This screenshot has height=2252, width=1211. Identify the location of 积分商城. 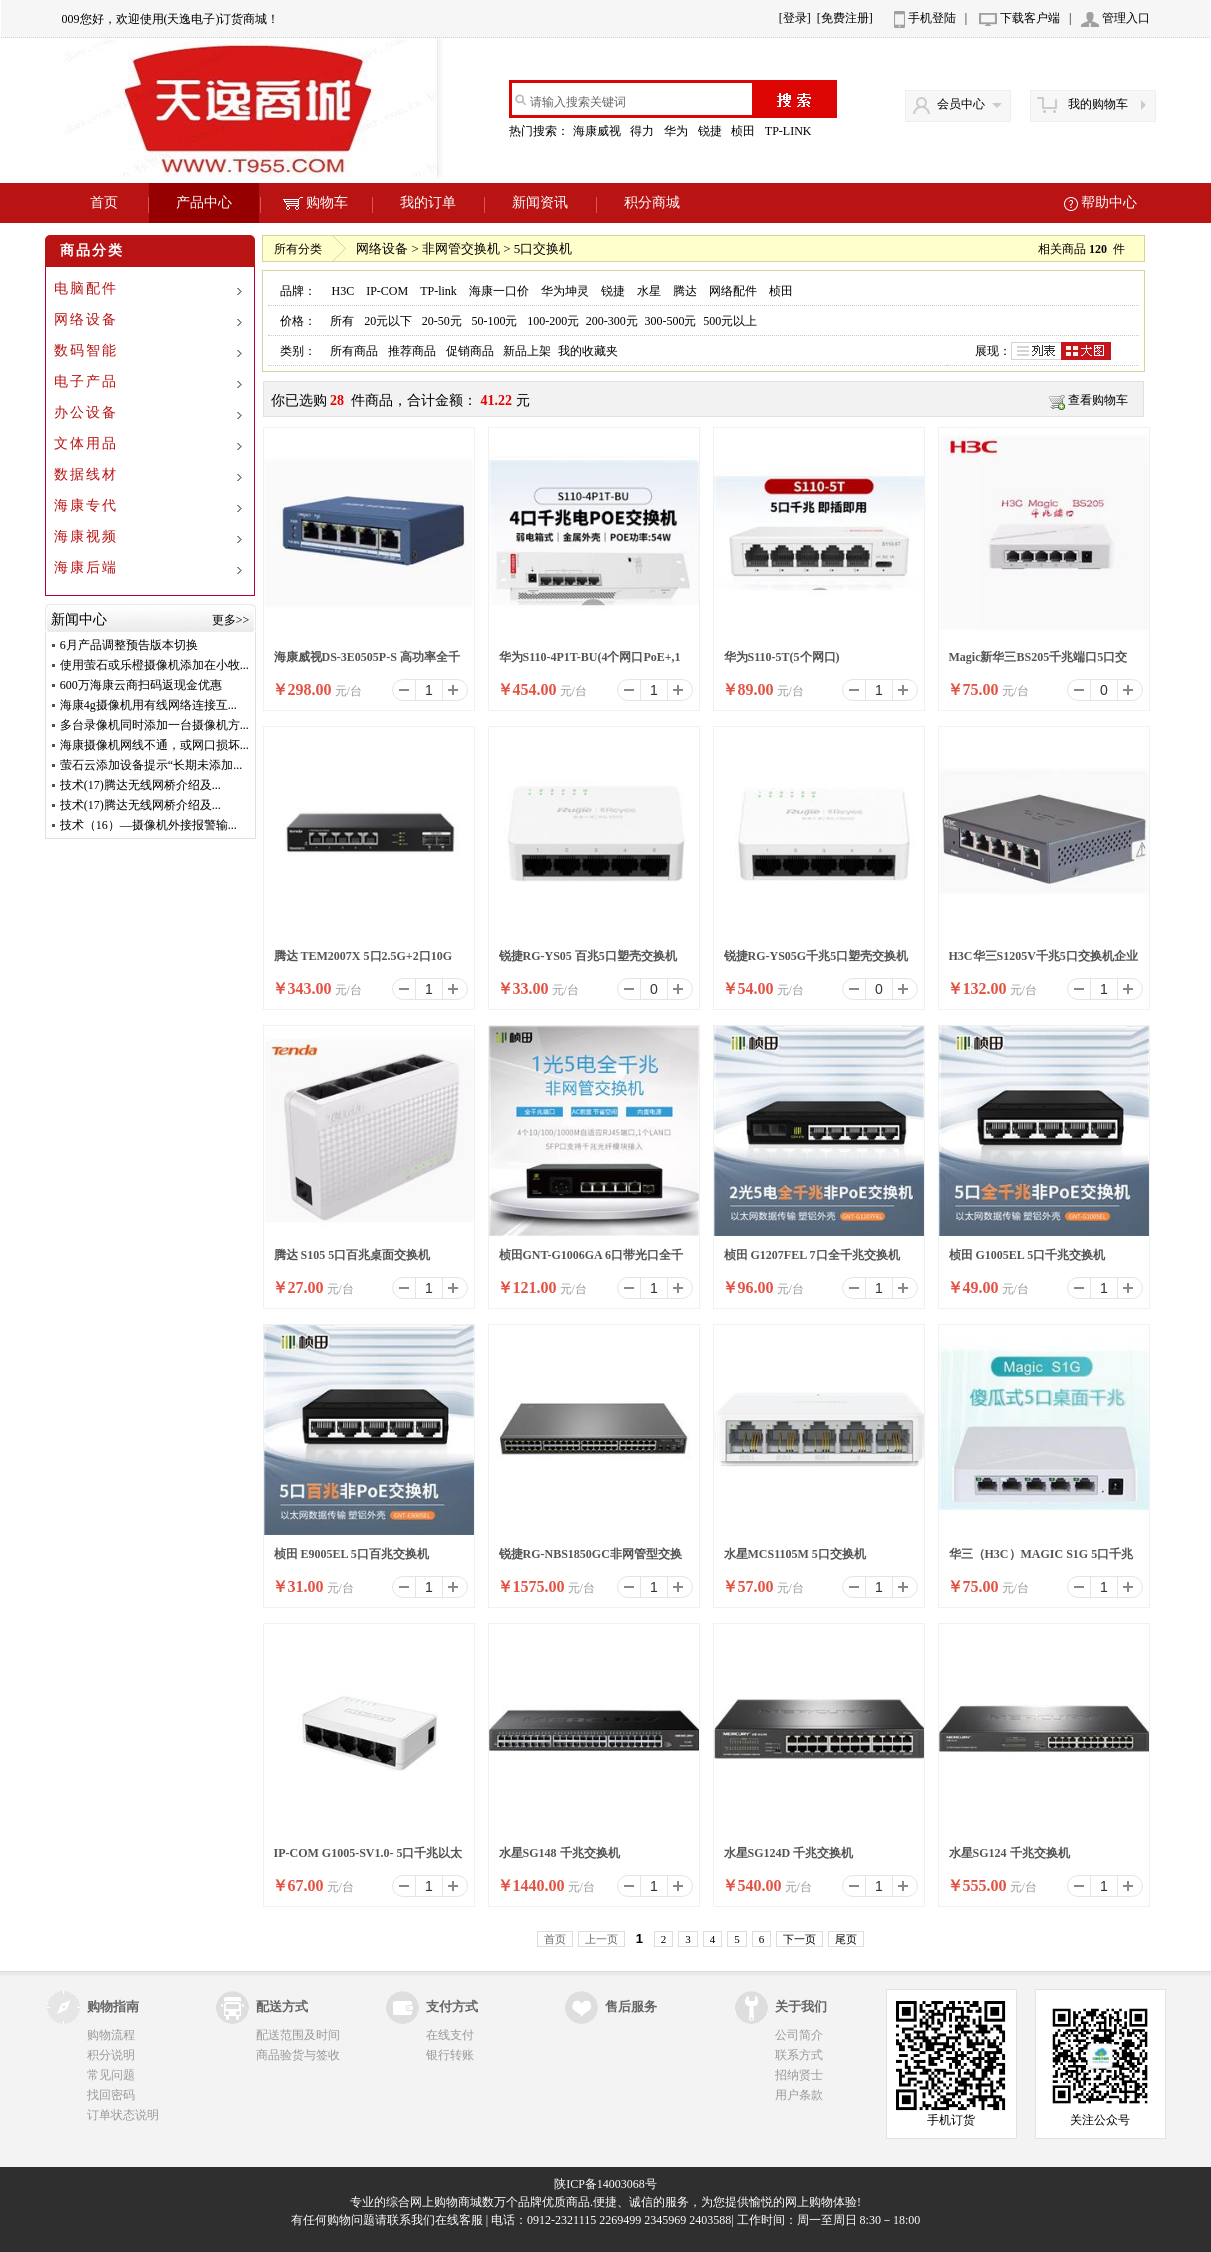
(652, 202).